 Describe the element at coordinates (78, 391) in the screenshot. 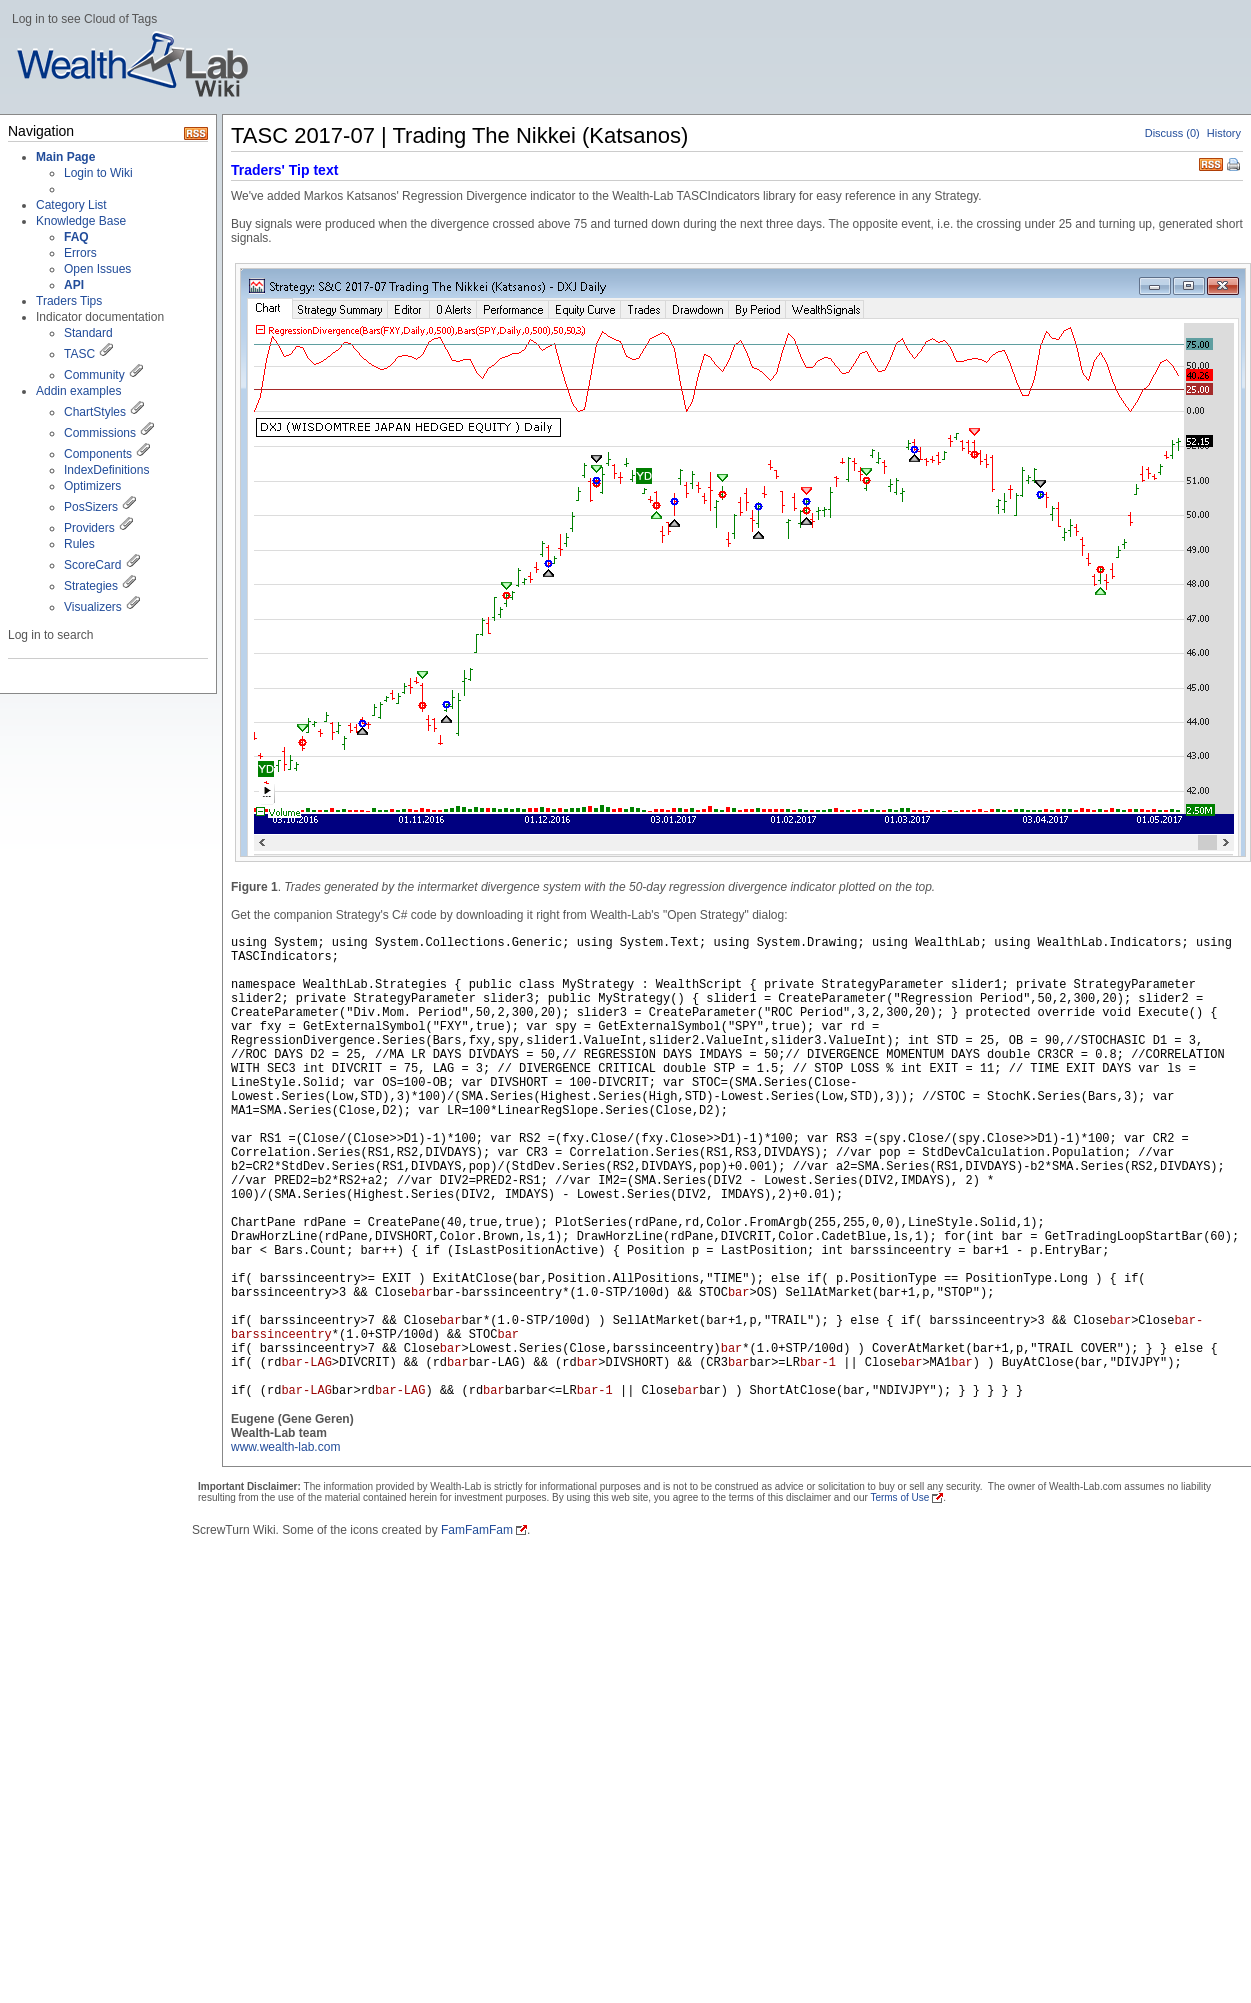

I see `Addin examples` at that location.